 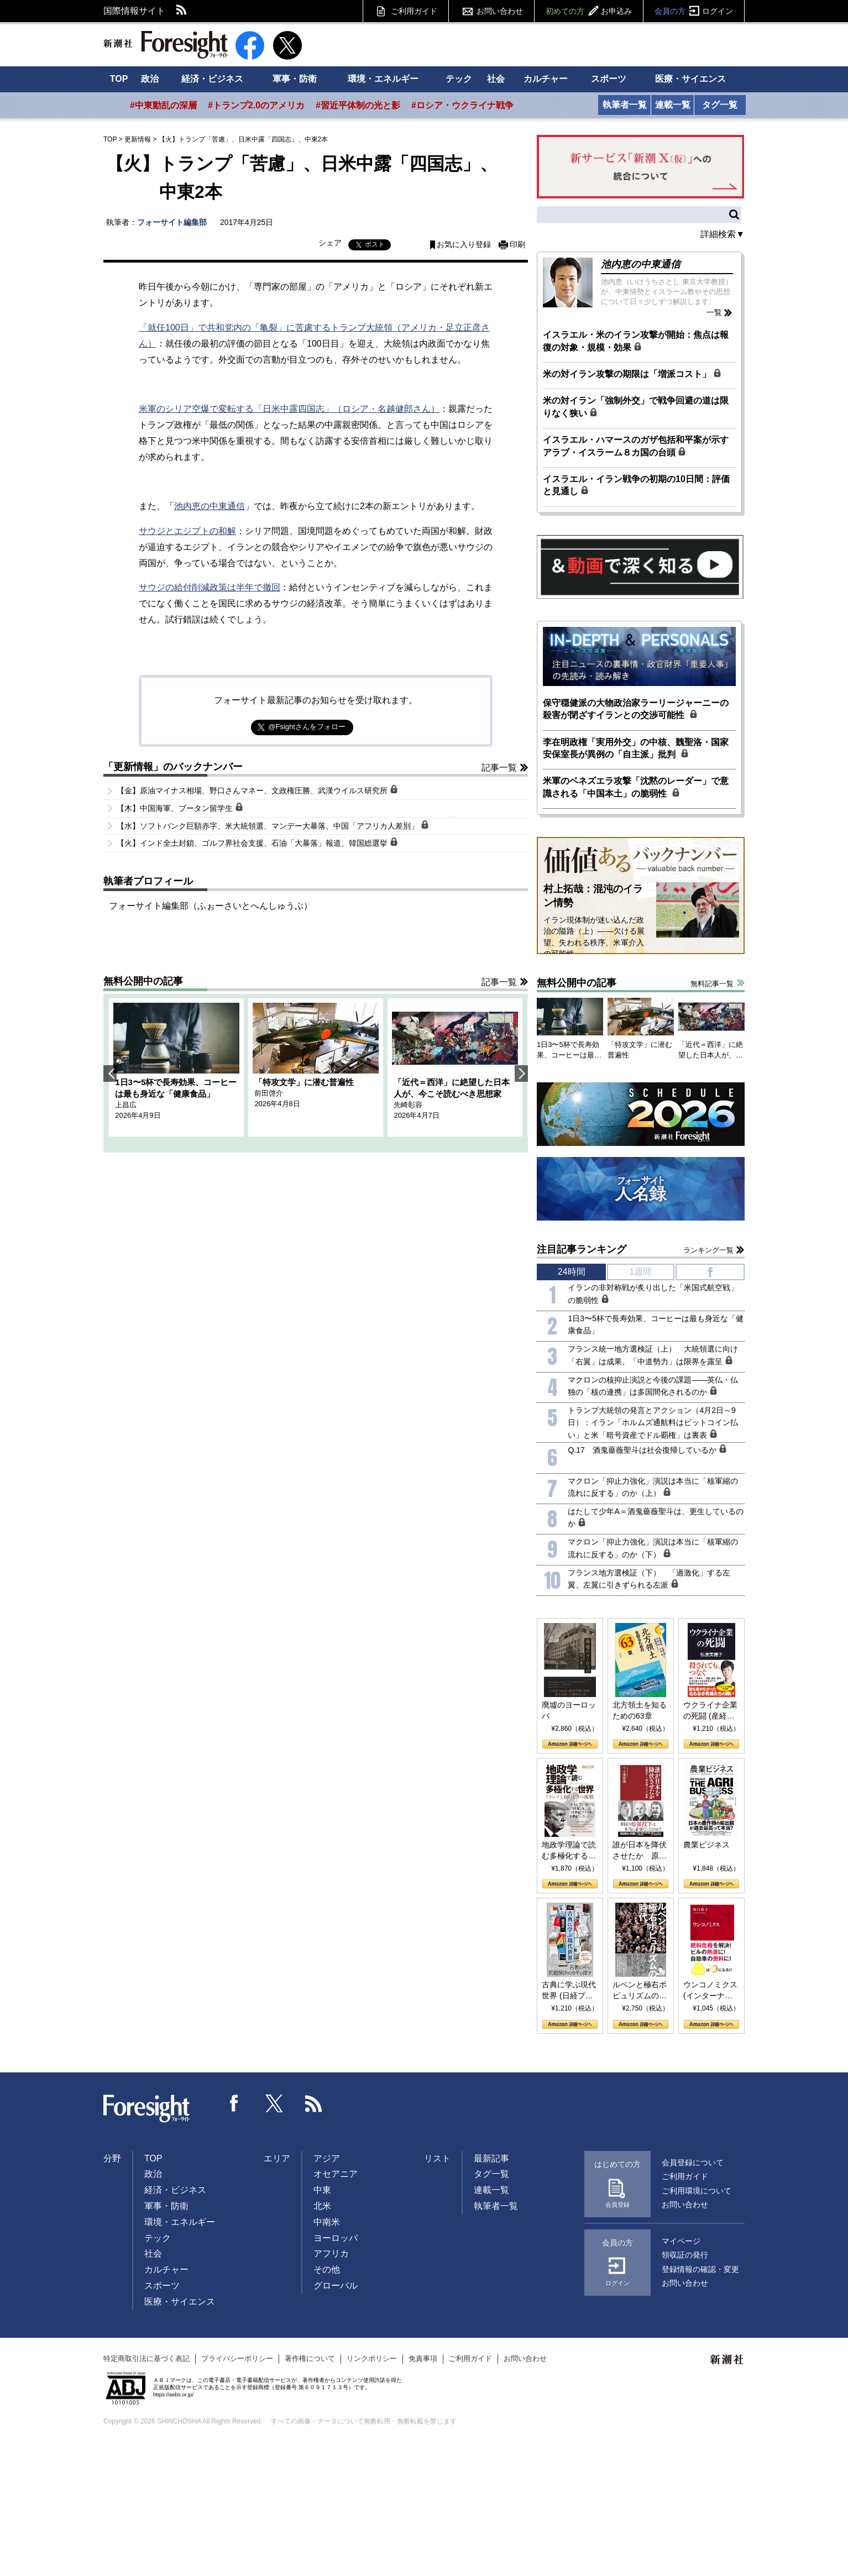 What do you see at coordinates (581, 1249) in the screenshot?
I see `注目記事ランキング` at bounding box center [581, 1249].